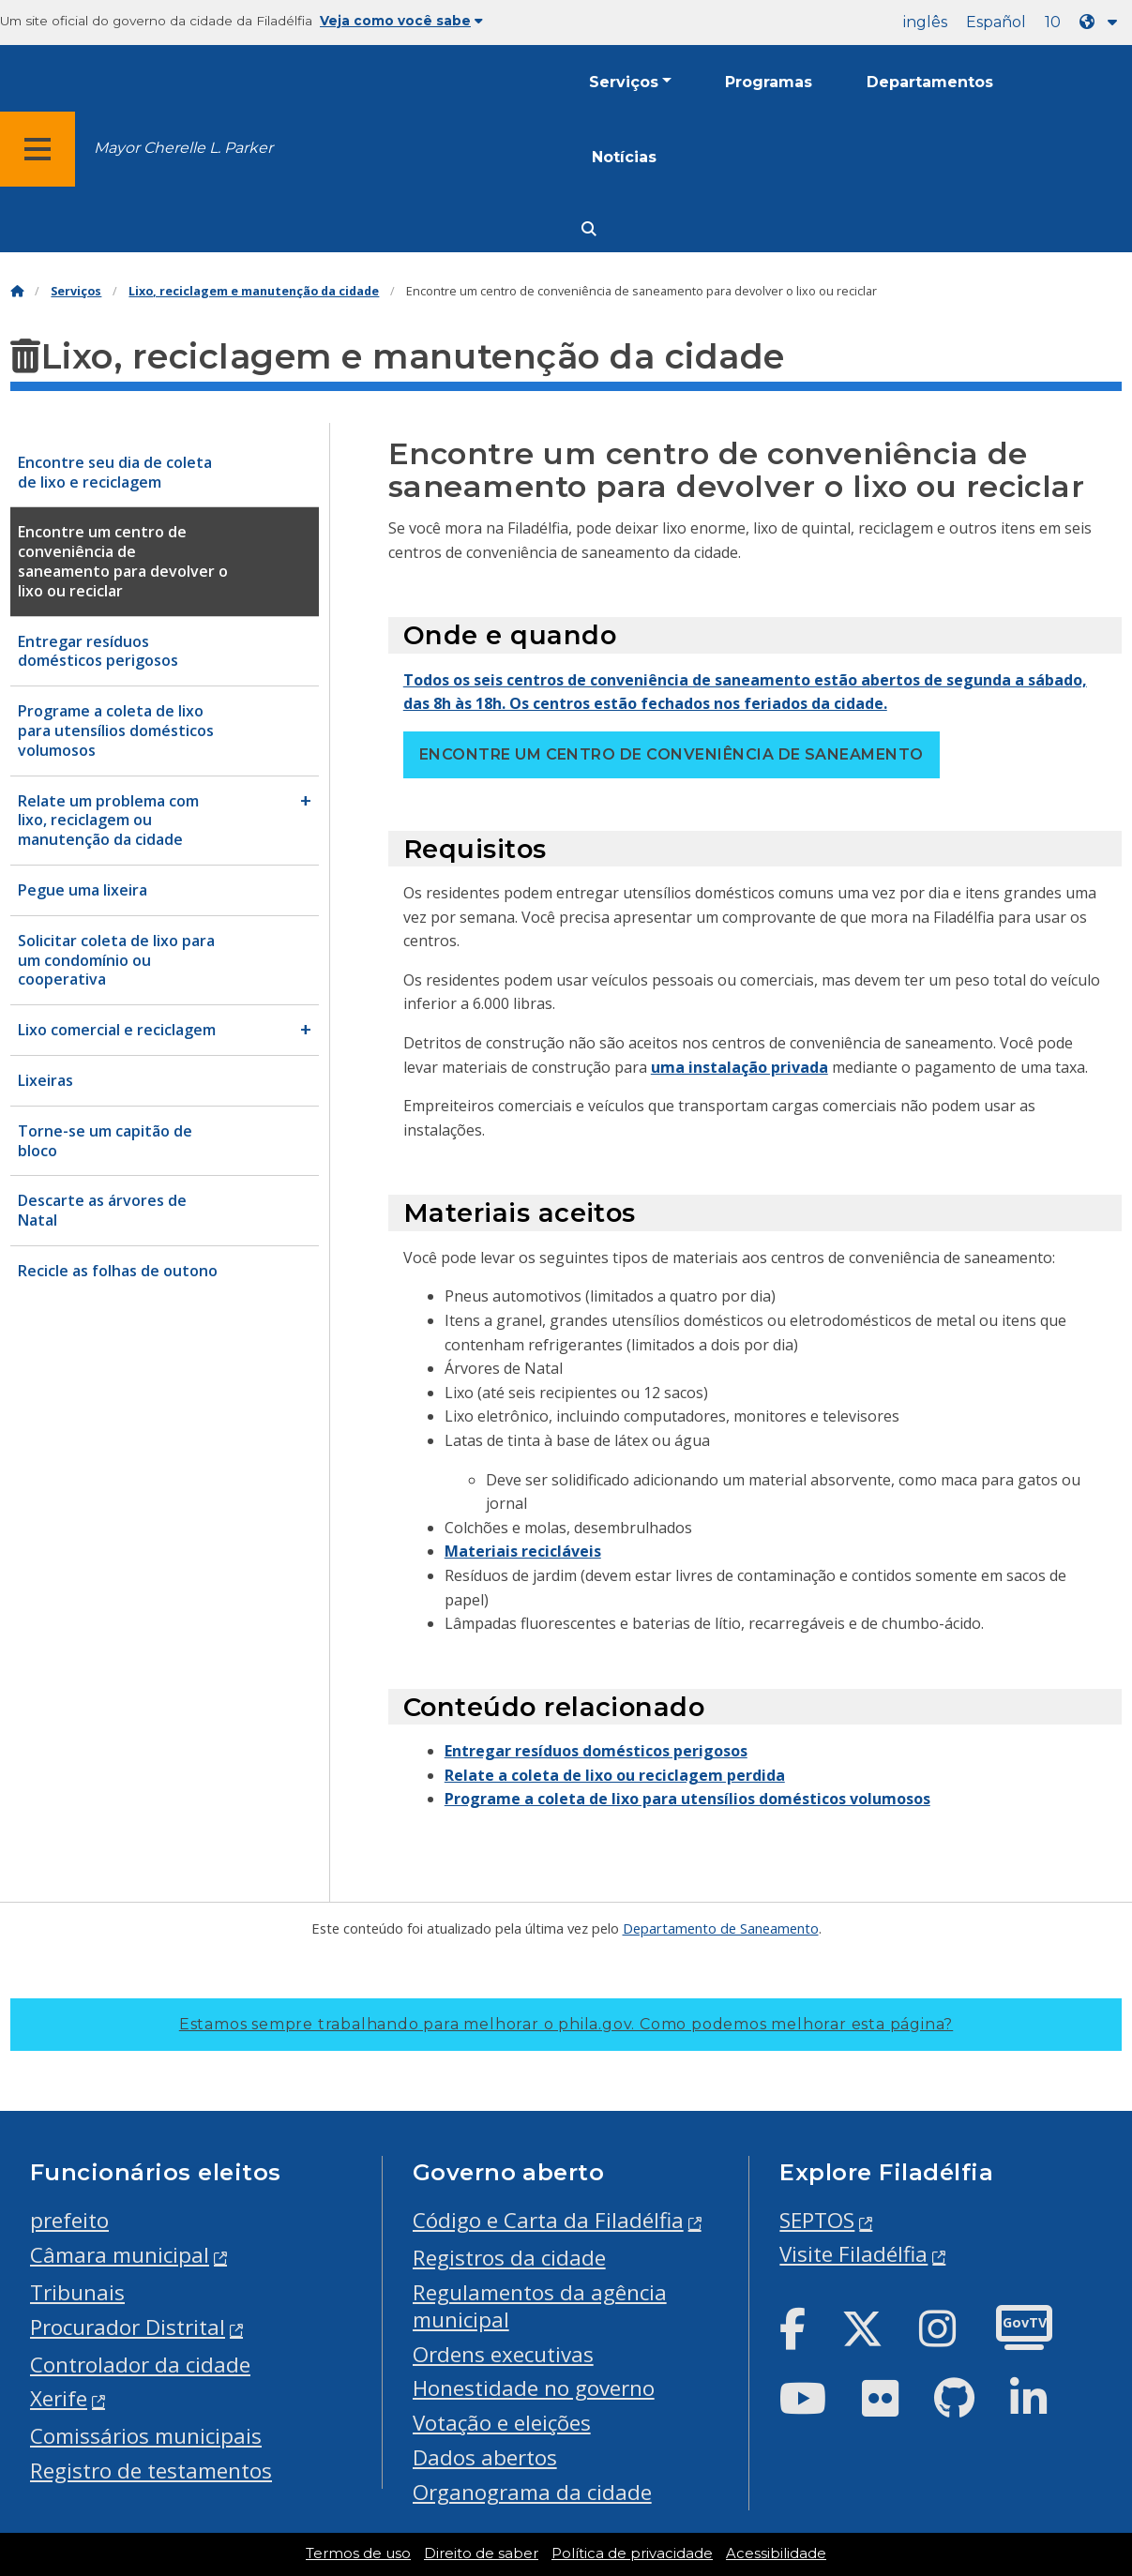 Image resolution: width=1132 pixels, height=2576 pixels. I want to click on 10, so click(1053, 22).